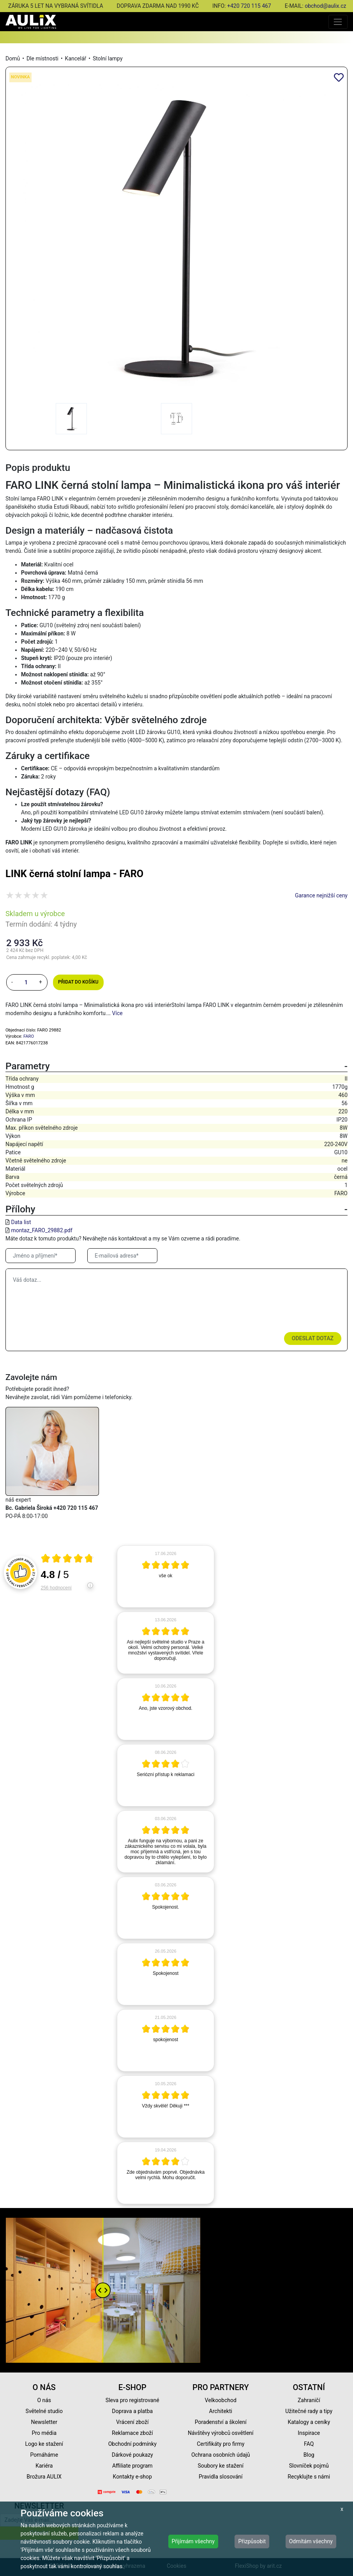 The height and width of the screenshot is (2576, 353). What do you see at coordinates (309, 2444) in the screenshot?
I see `FAQ` at bounding box center [309, 2444].